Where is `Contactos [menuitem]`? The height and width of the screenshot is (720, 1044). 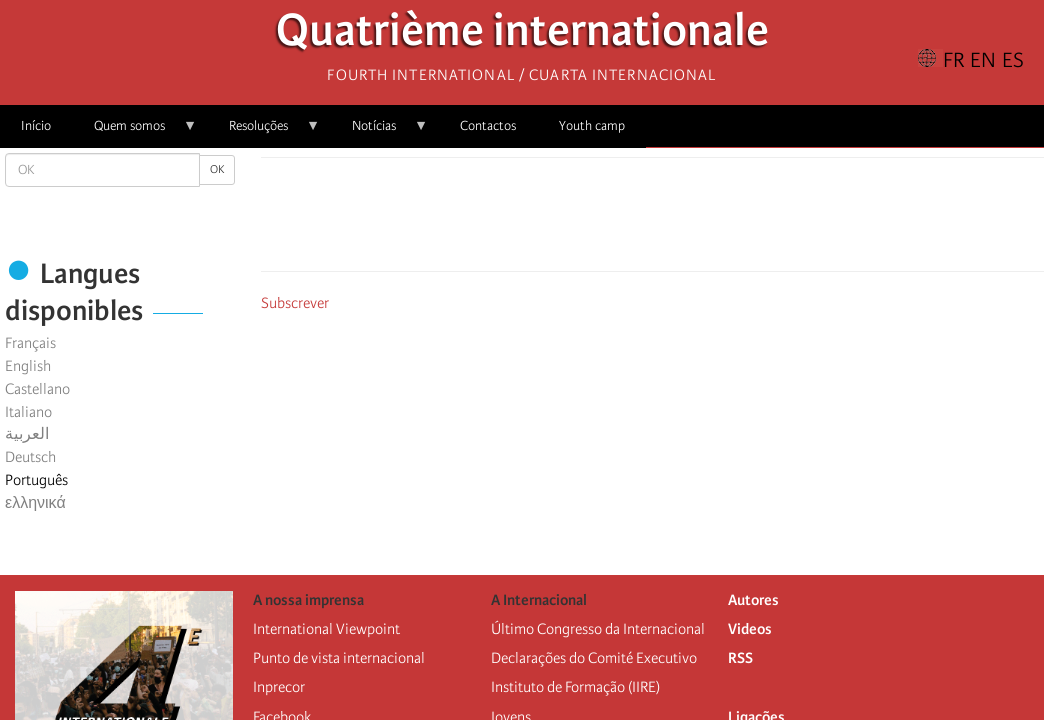 Contactos [menuitem] is located at coordinates (488, 125).